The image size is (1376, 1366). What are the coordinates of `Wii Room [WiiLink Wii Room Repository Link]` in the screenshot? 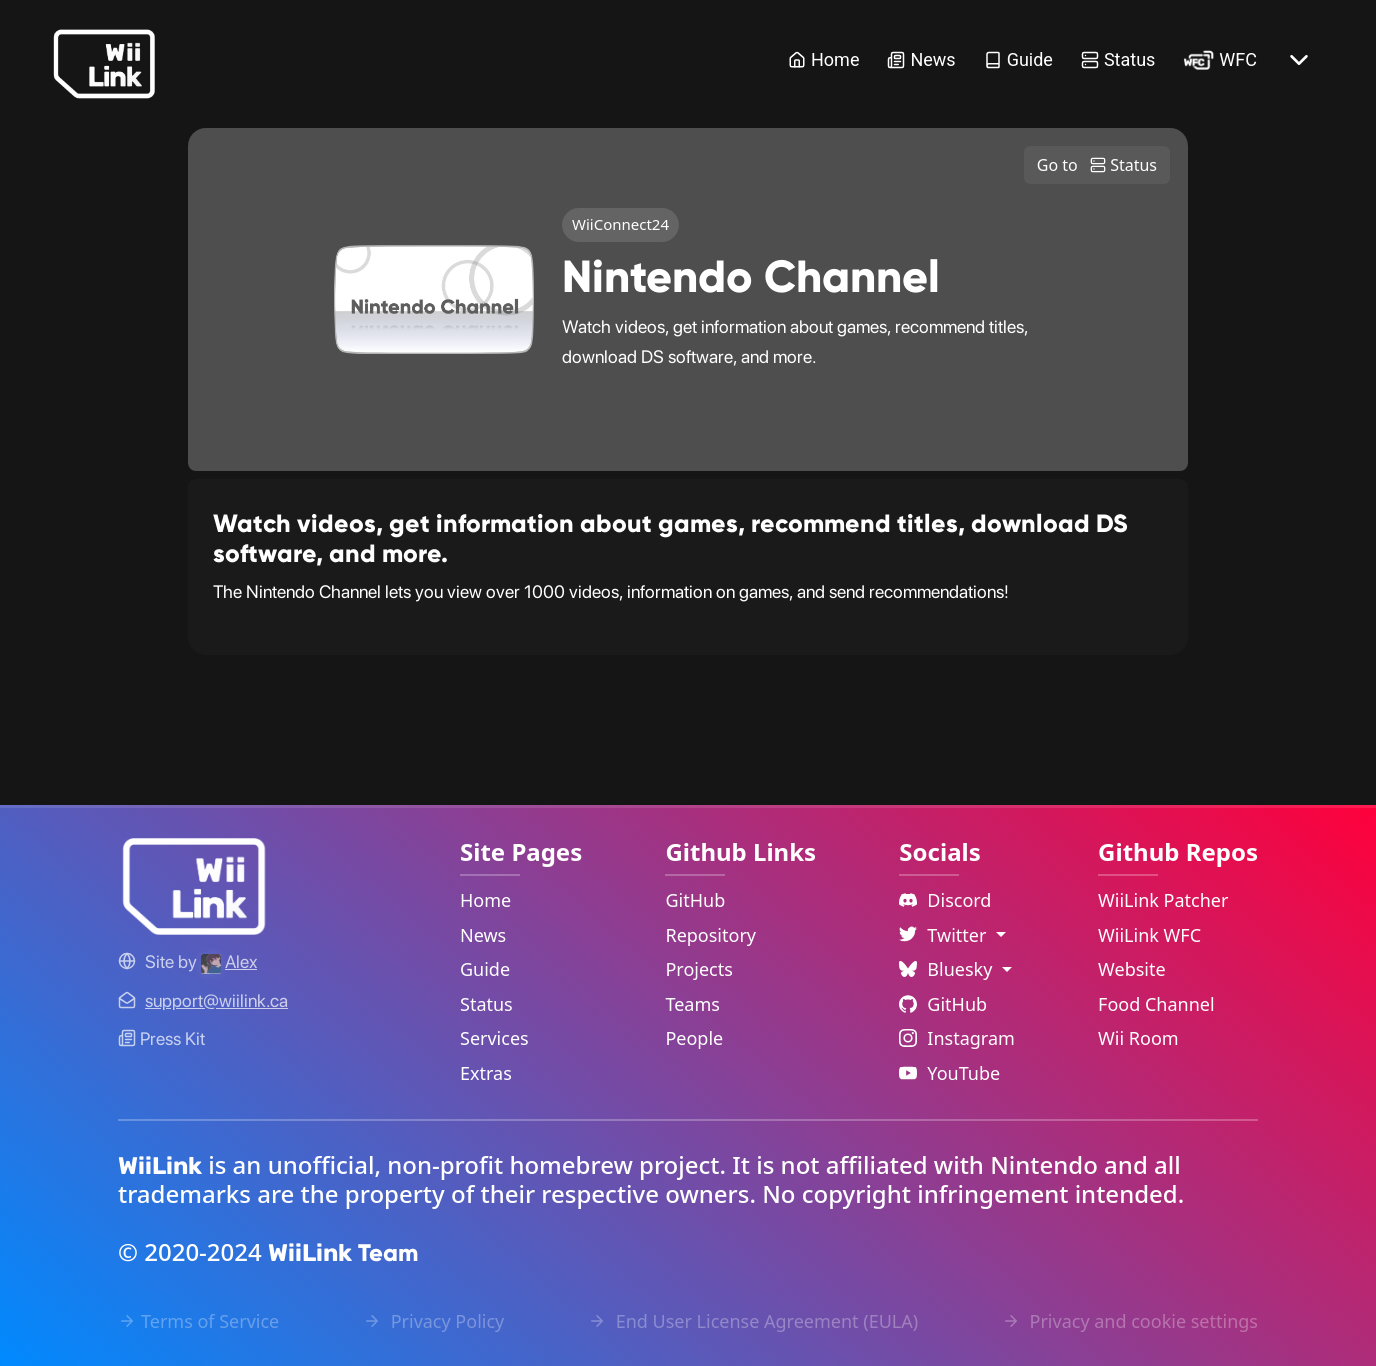 It's located at (1138, 1038).